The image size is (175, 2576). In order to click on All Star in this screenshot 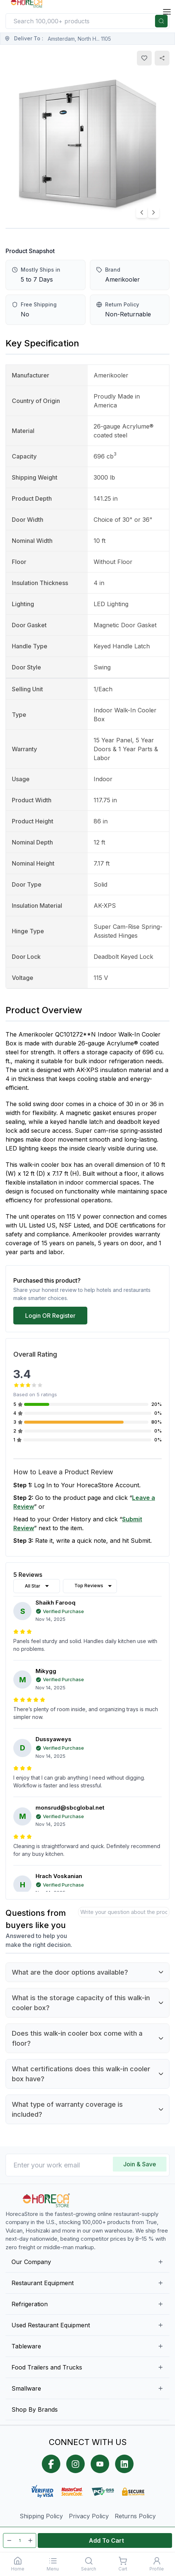, I will do `click(38, 1586)`.